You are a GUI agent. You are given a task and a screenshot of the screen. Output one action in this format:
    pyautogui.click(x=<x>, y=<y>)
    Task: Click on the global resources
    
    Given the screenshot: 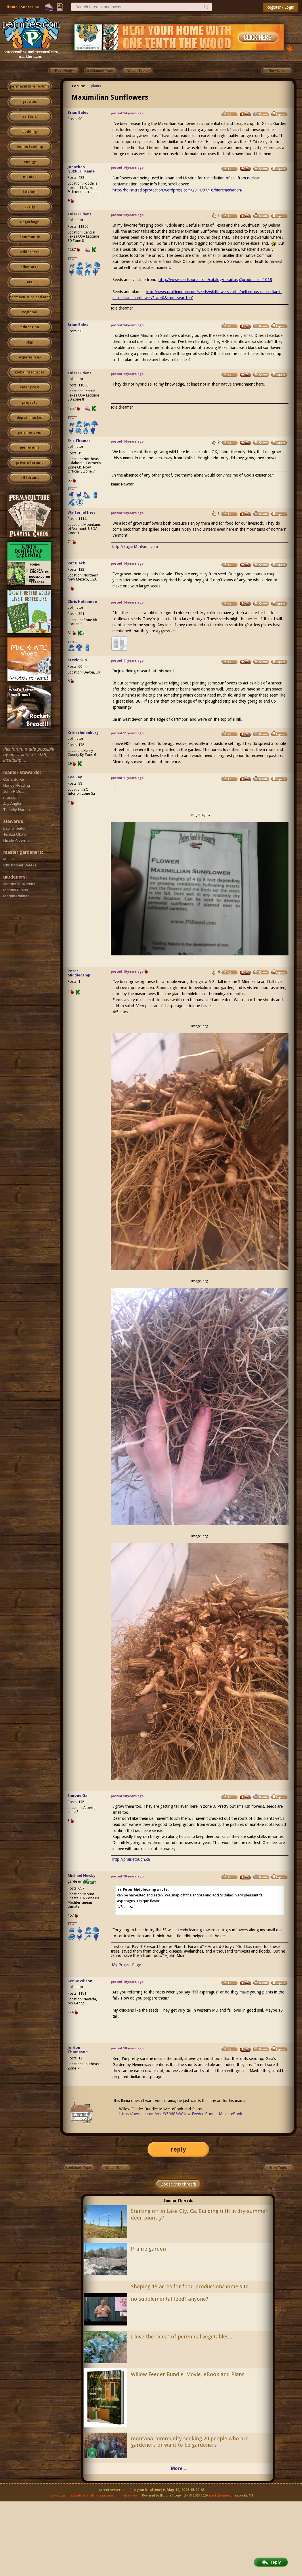 What is the action you would take?
    pyautogui.click(x=30, y=372)
    